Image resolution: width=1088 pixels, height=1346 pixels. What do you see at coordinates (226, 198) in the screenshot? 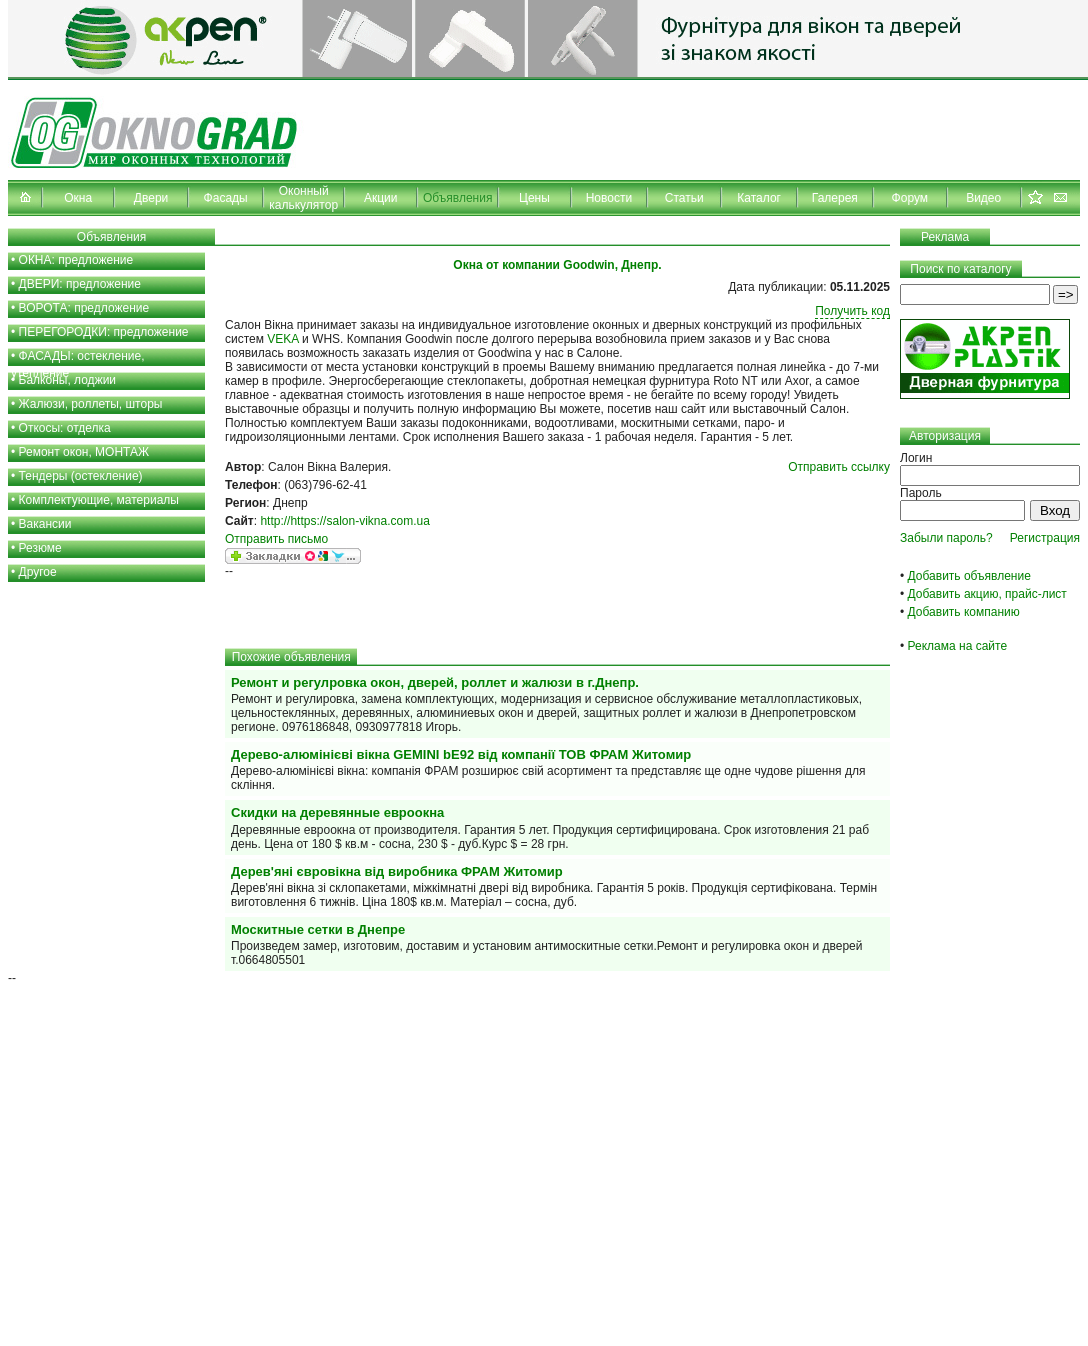
I see `Фасады` at bounding box center [226, 198].